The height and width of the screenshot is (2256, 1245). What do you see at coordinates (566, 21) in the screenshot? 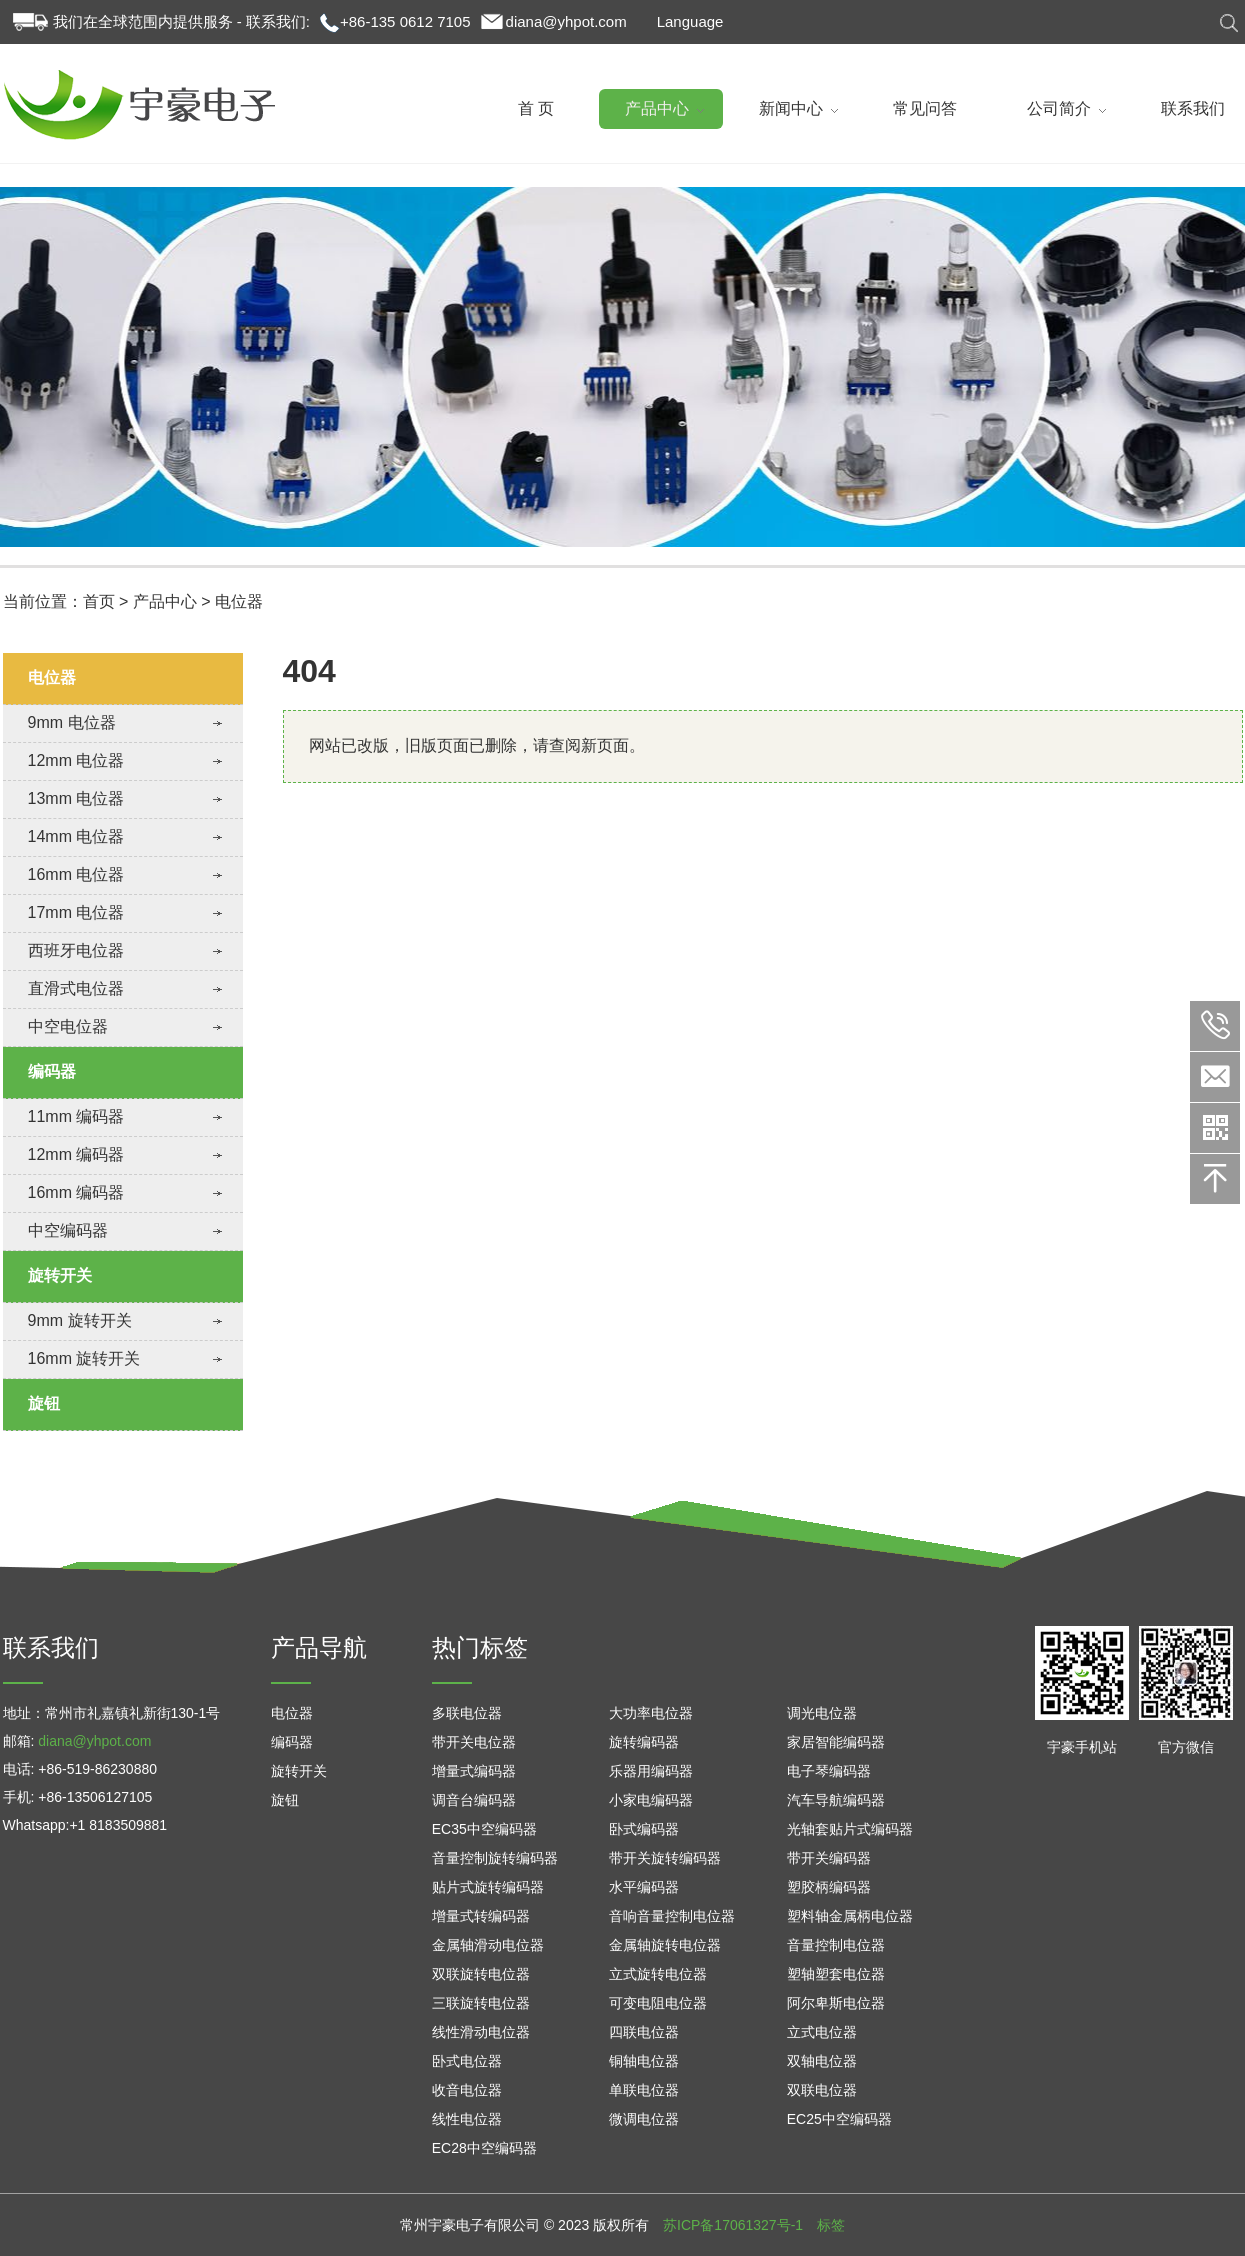
I see `diana@yhpot.com` at bounding box center [566, 21].